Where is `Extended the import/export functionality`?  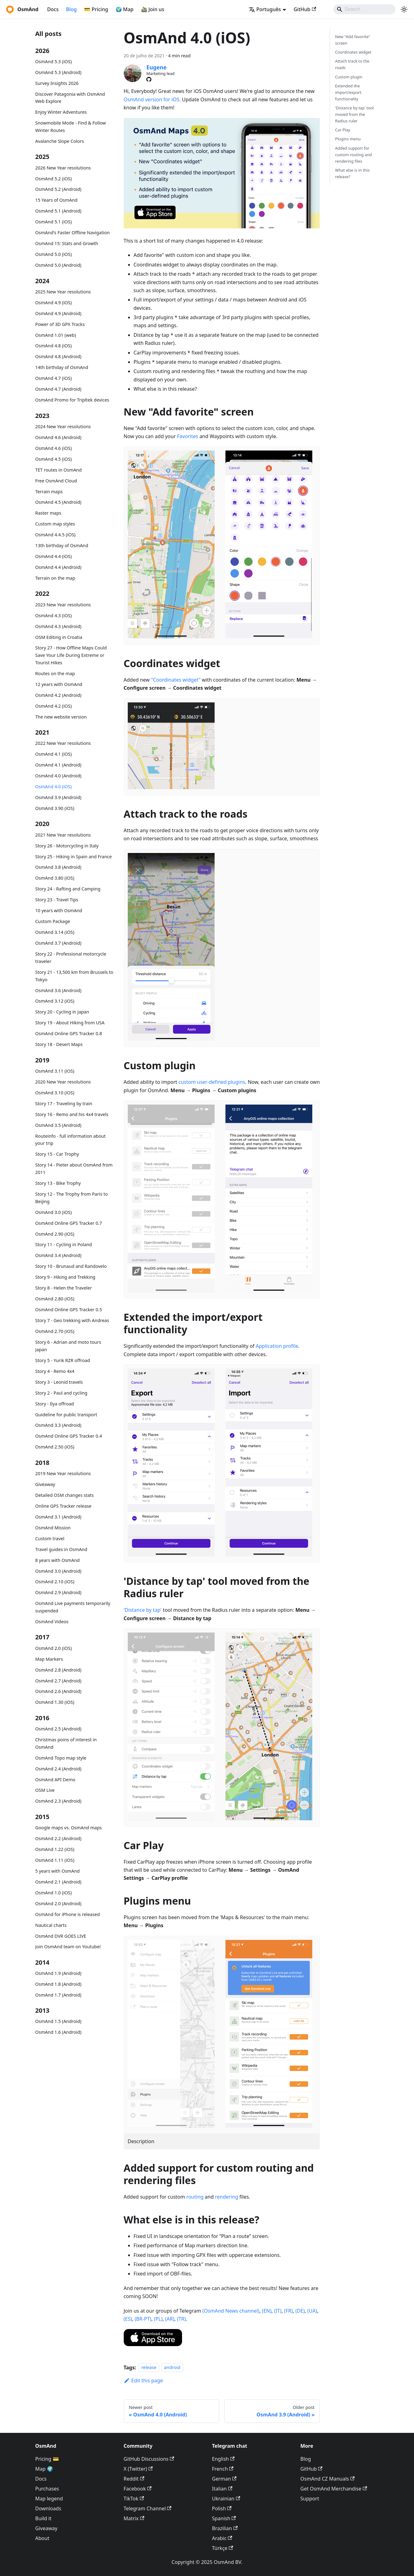 Extended the import/export functionality is located at coordinates (348, 92).